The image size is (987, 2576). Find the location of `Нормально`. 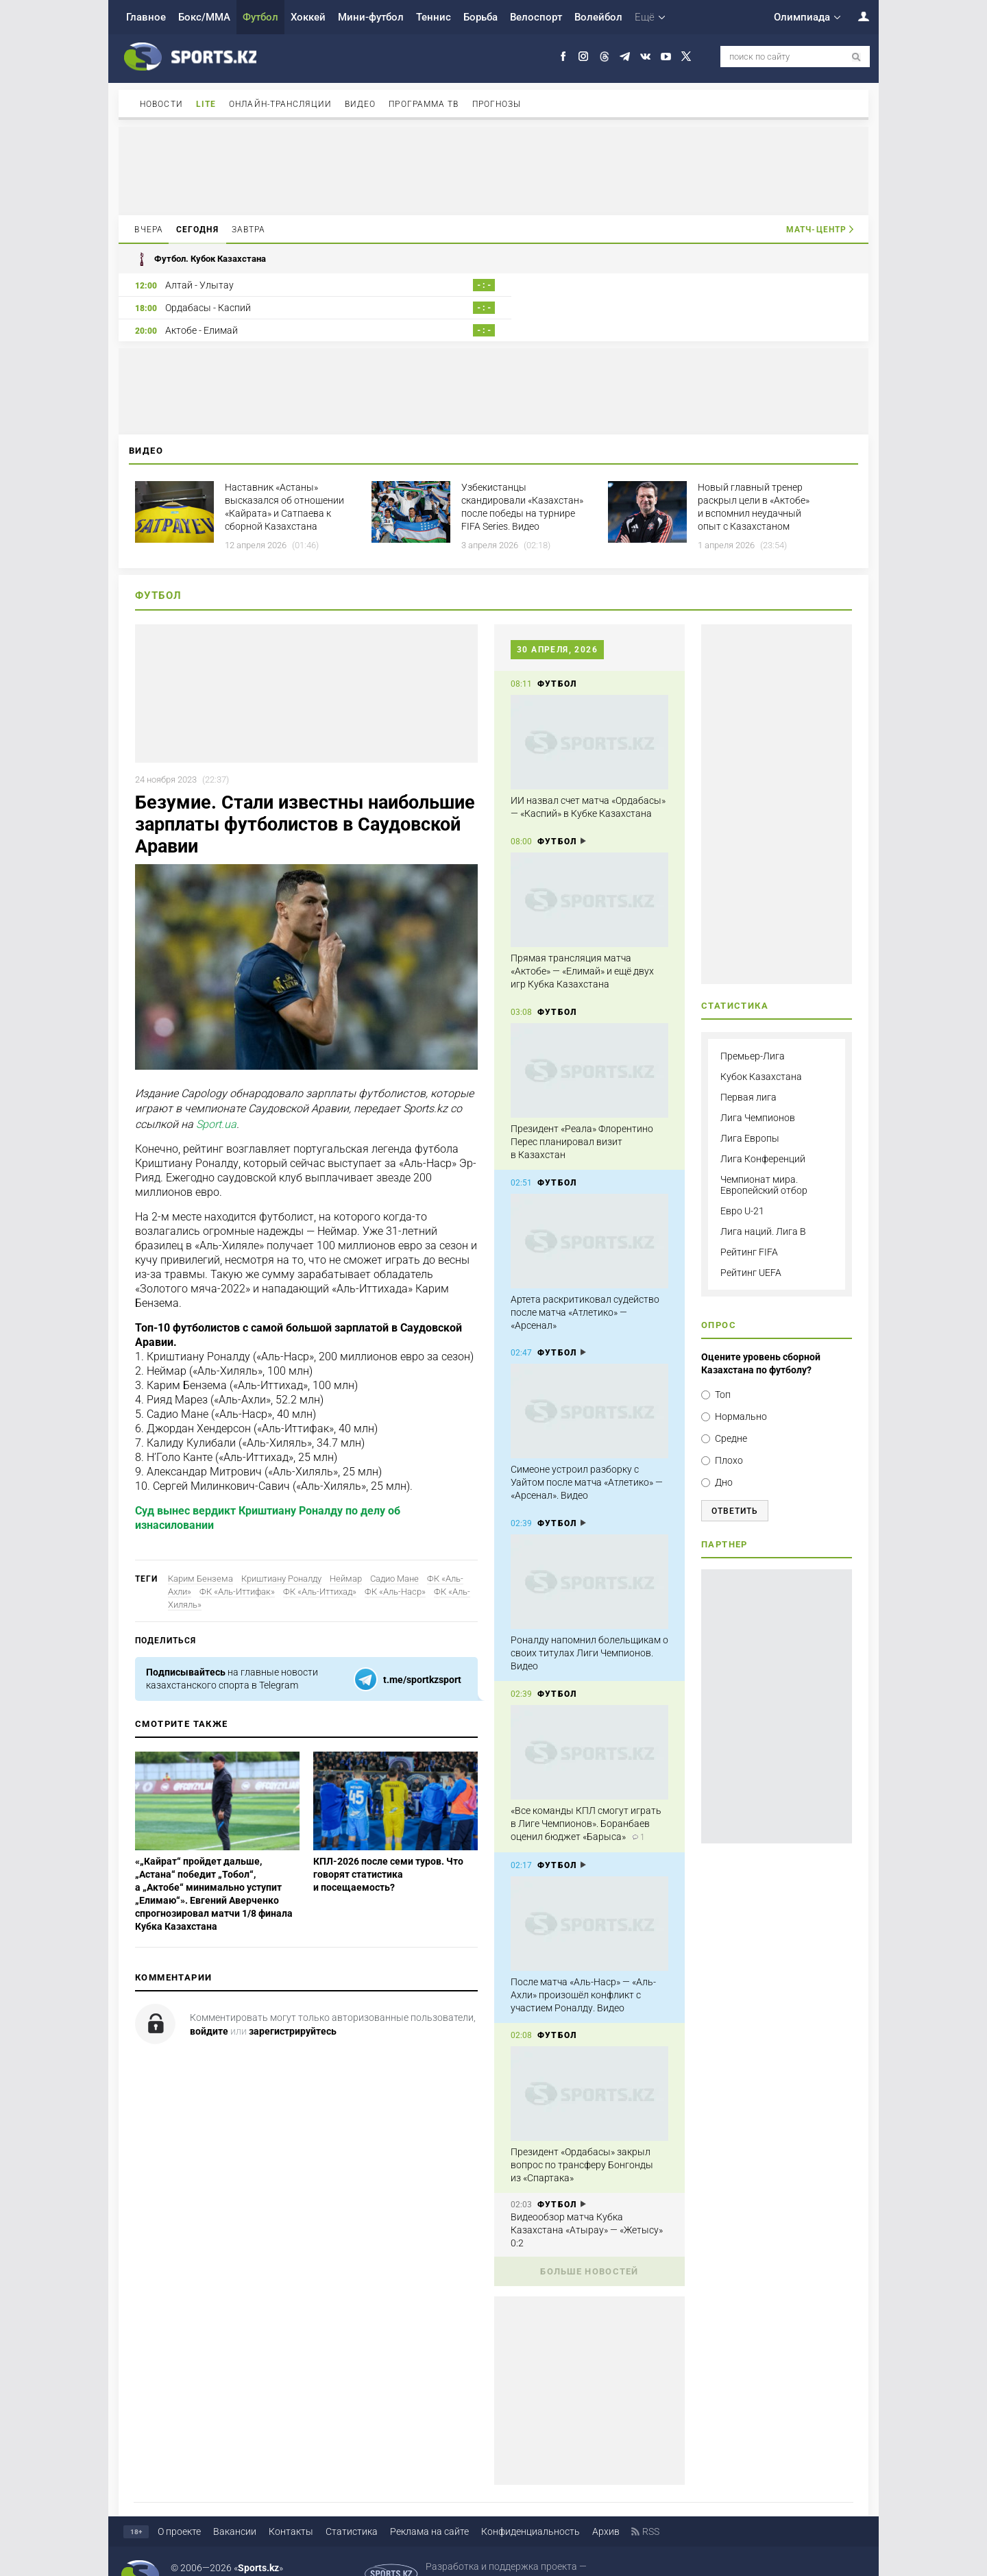

Нормально is located at coordinates (741, 1393).